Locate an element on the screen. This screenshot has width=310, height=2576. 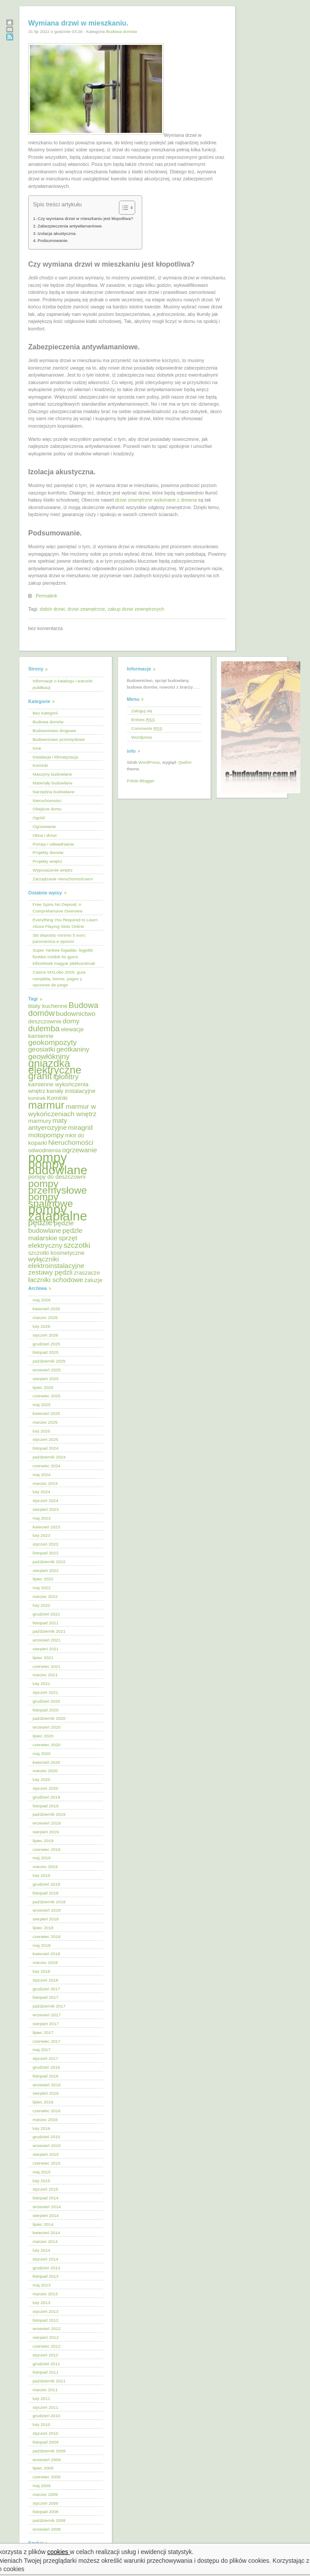
marzec 2020 is located at coordinates (45, 1770).